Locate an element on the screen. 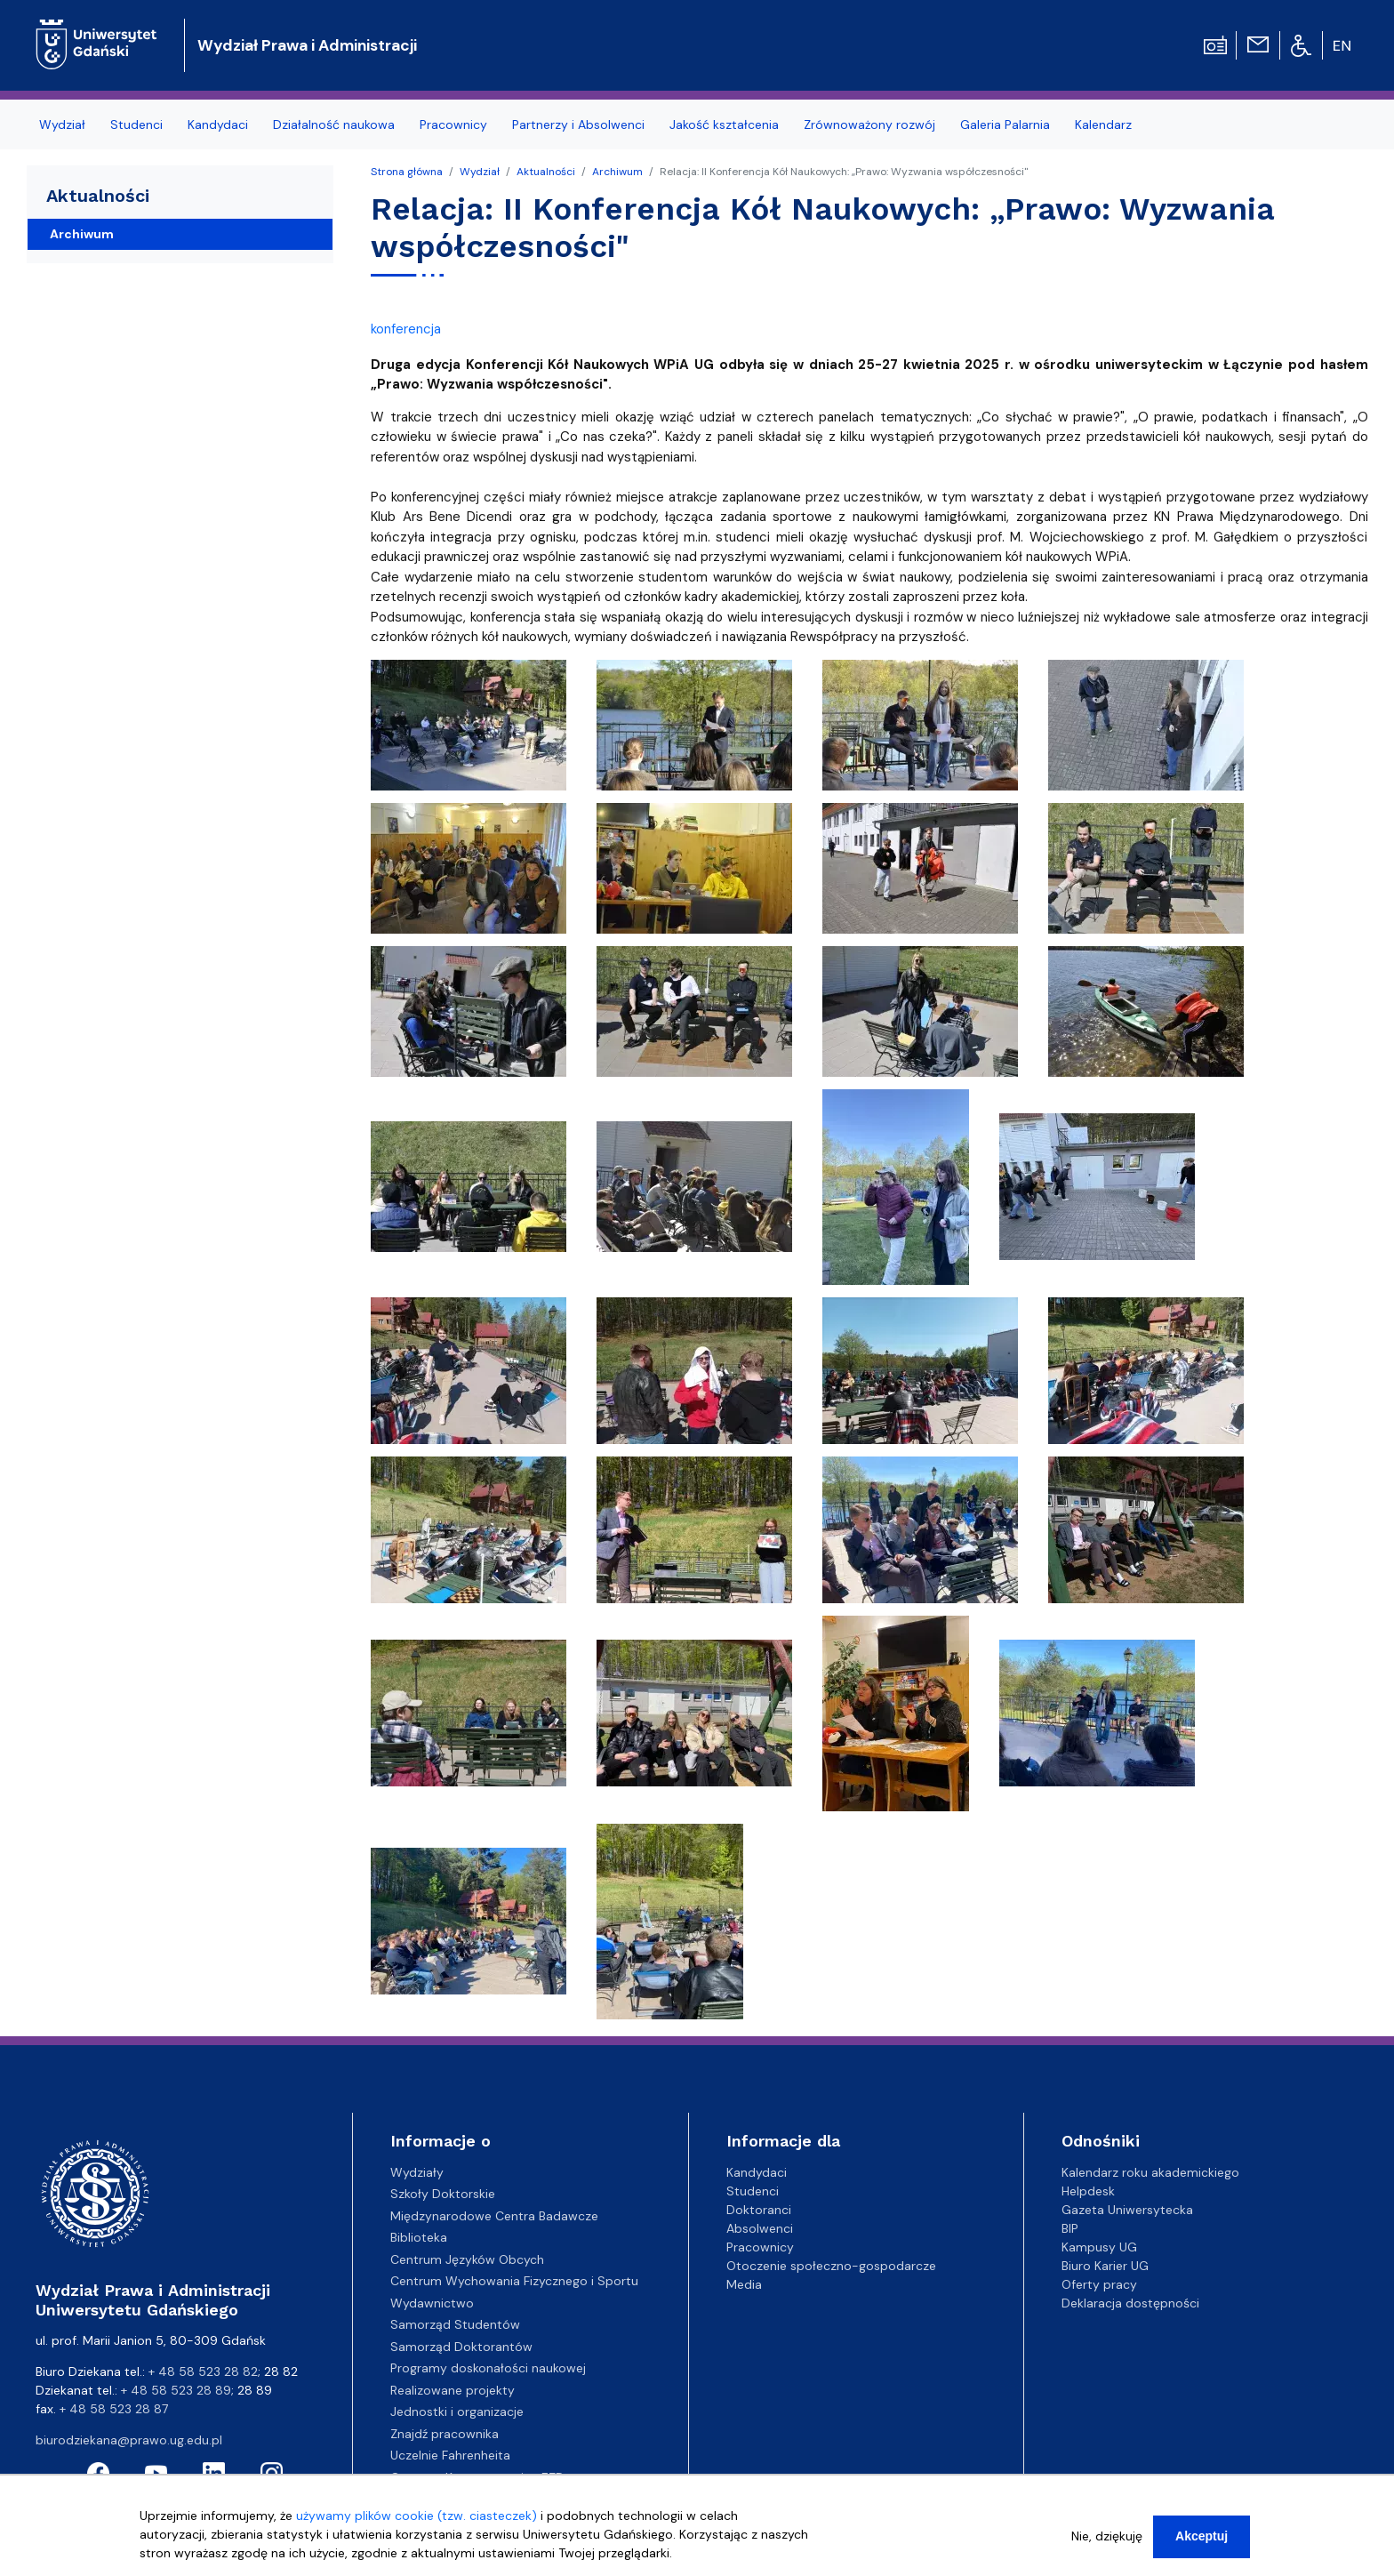 This screenshot has height=2576, width=1394. Archiwum is located at coordinates (617, 172).